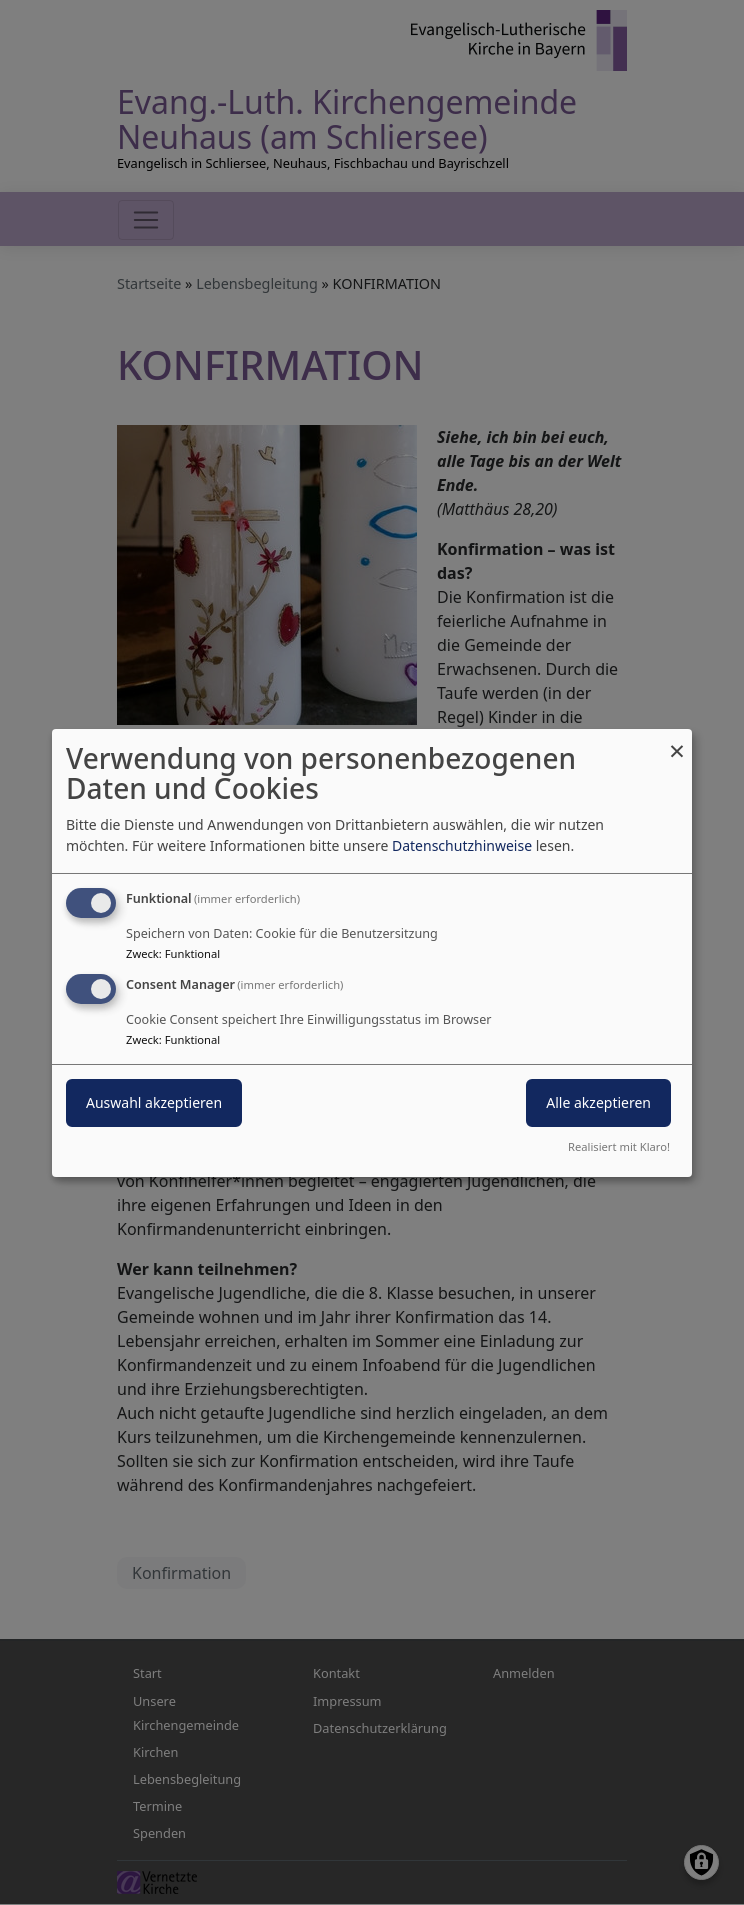 The width and height of the screenshot is (744, 1905). I want to click on Auswahl akzeptieren, so click(154, 1102).